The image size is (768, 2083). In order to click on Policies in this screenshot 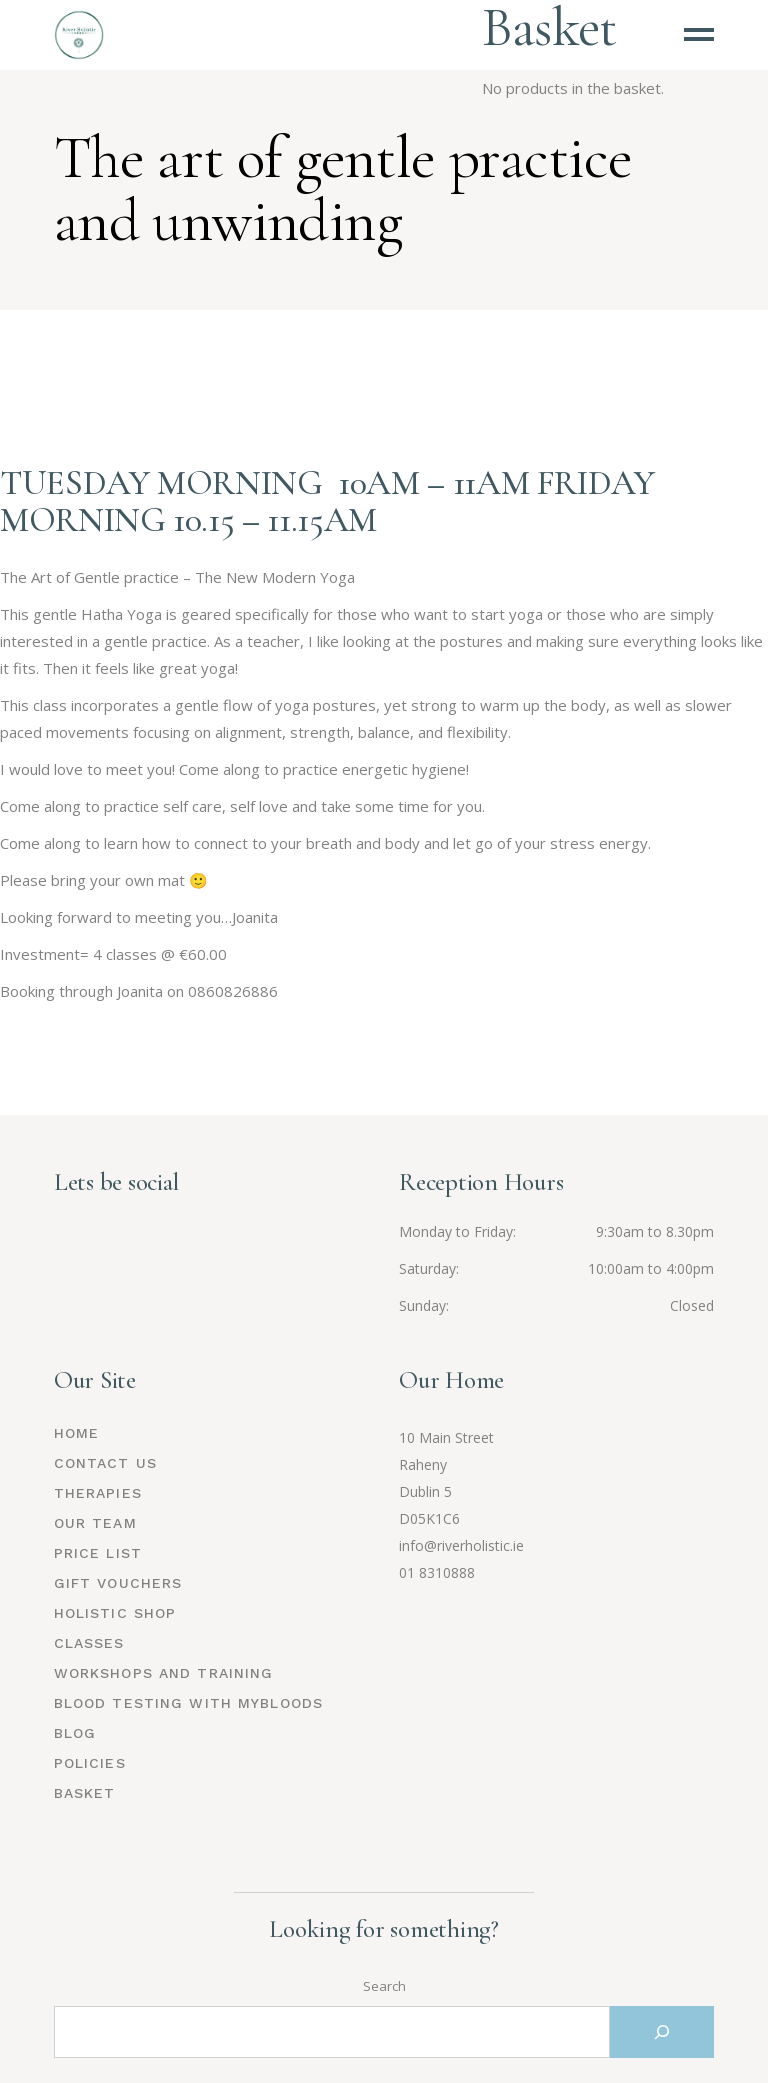, I will do `click(90, 1763)`.